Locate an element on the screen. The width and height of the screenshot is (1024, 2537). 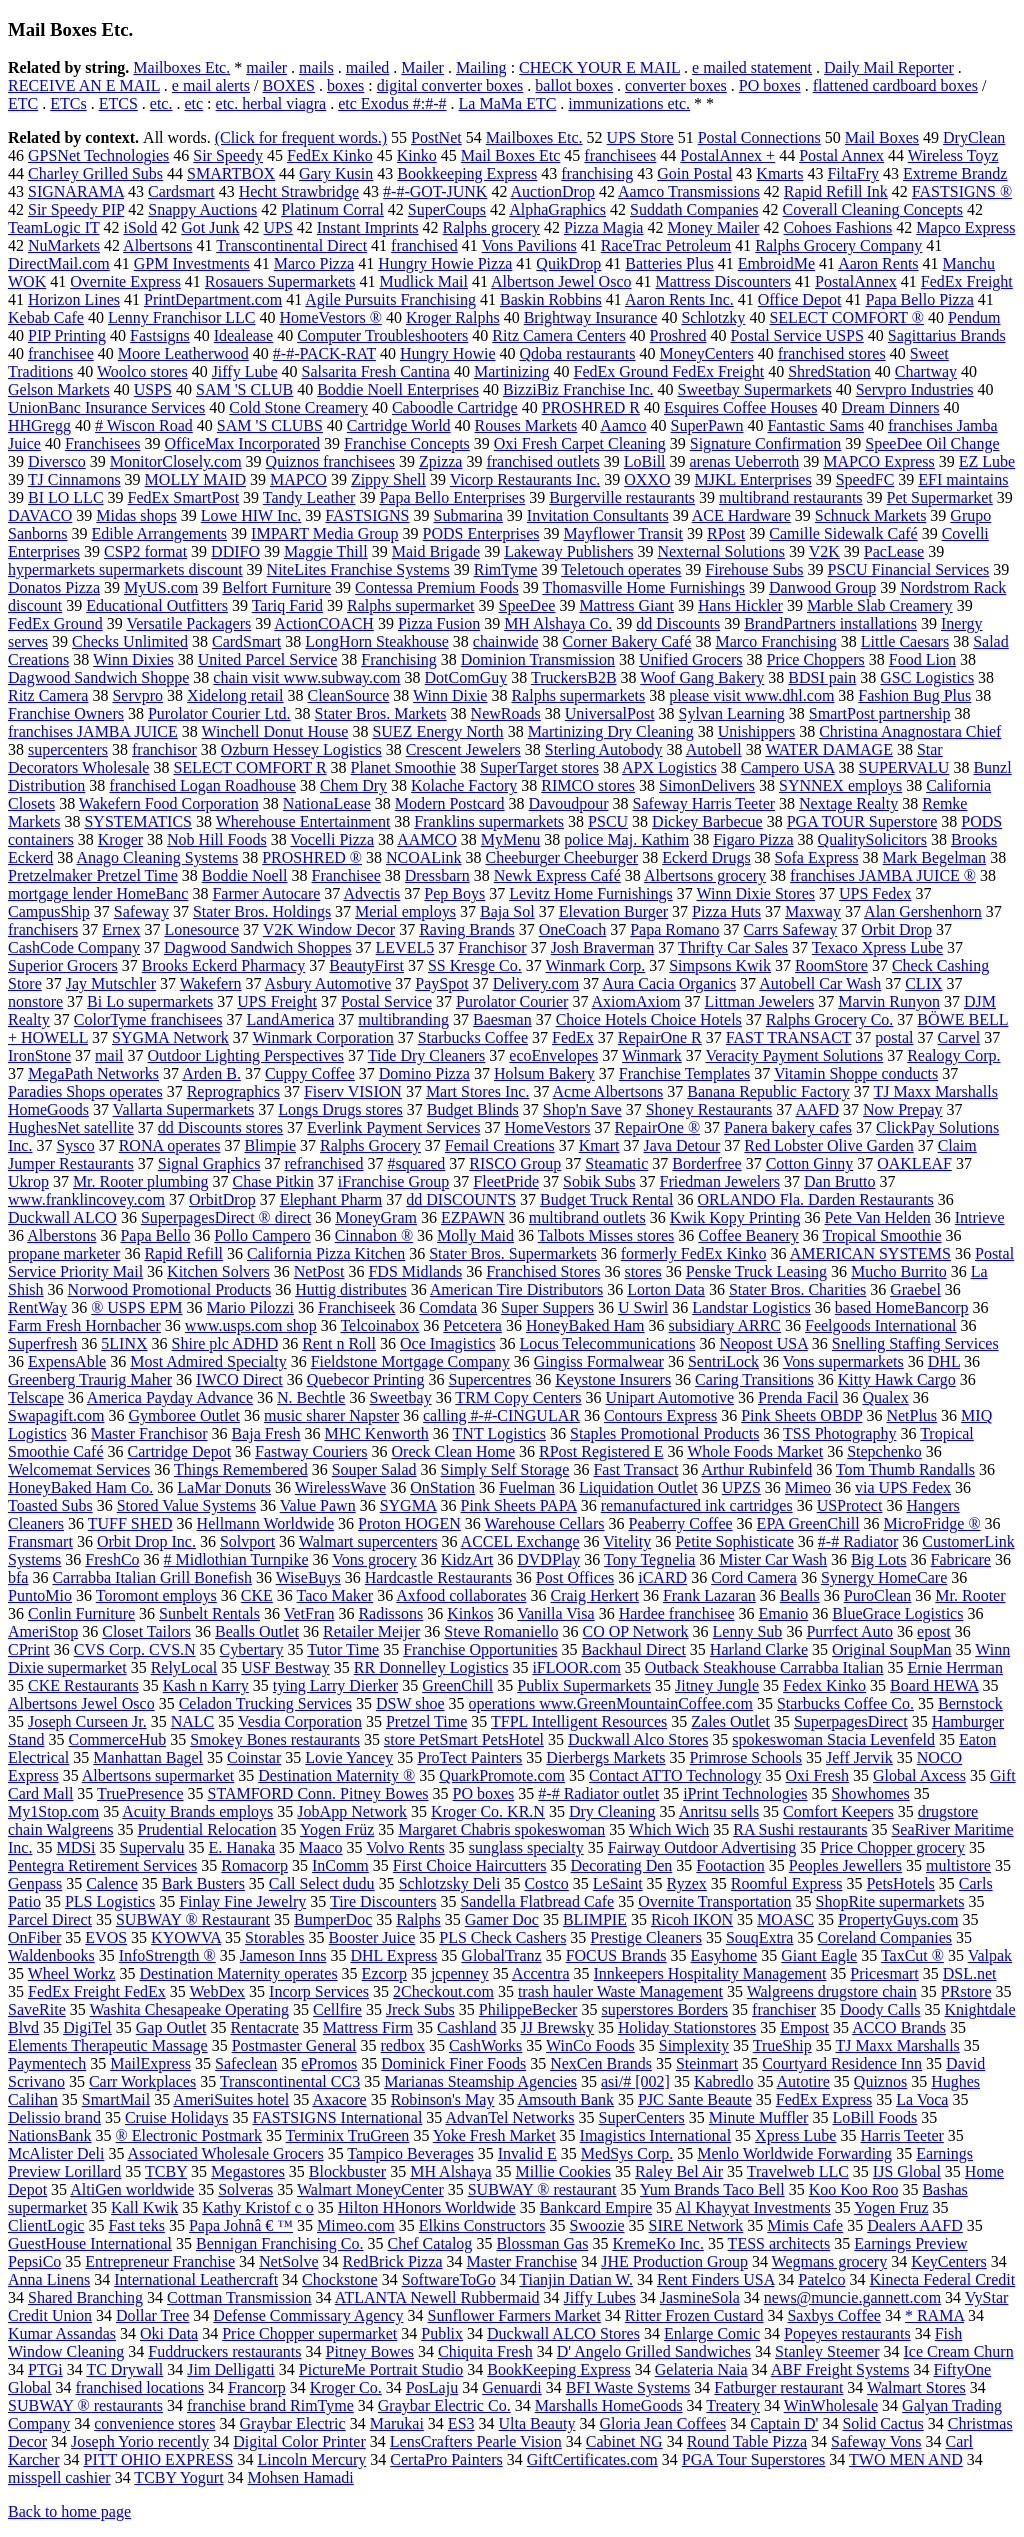
USProtect is located at coordinates (850, 1505).